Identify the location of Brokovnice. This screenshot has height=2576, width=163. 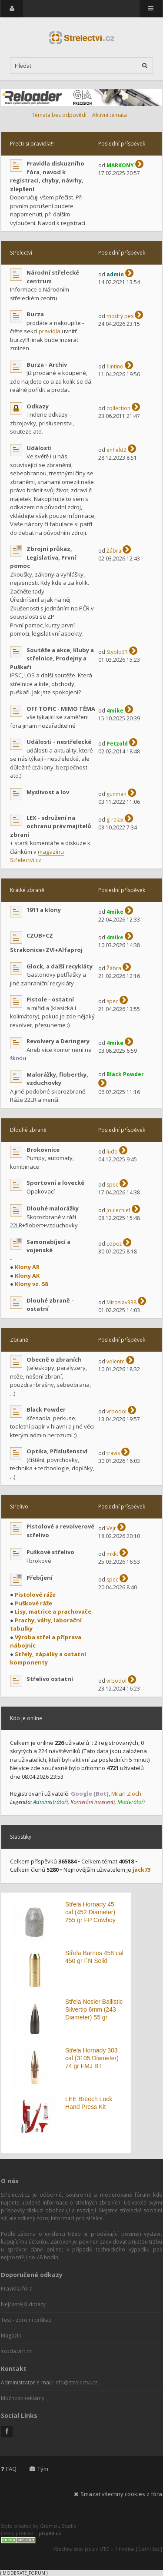
(43, 1150).